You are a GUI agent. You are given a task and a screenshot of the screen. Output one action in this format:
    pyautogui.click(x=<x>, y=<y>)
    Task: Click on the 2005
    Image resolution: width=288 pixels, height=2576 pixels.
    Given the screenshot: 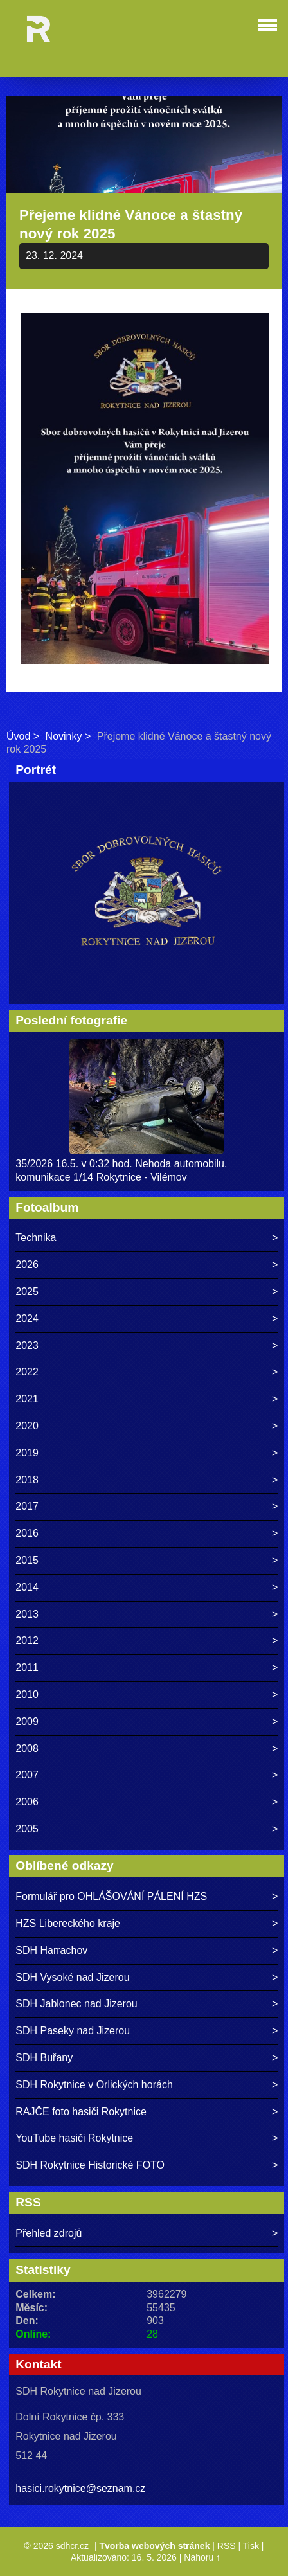 What is the action you would take?
    pyautogui.click(x=27, y=1828)
    